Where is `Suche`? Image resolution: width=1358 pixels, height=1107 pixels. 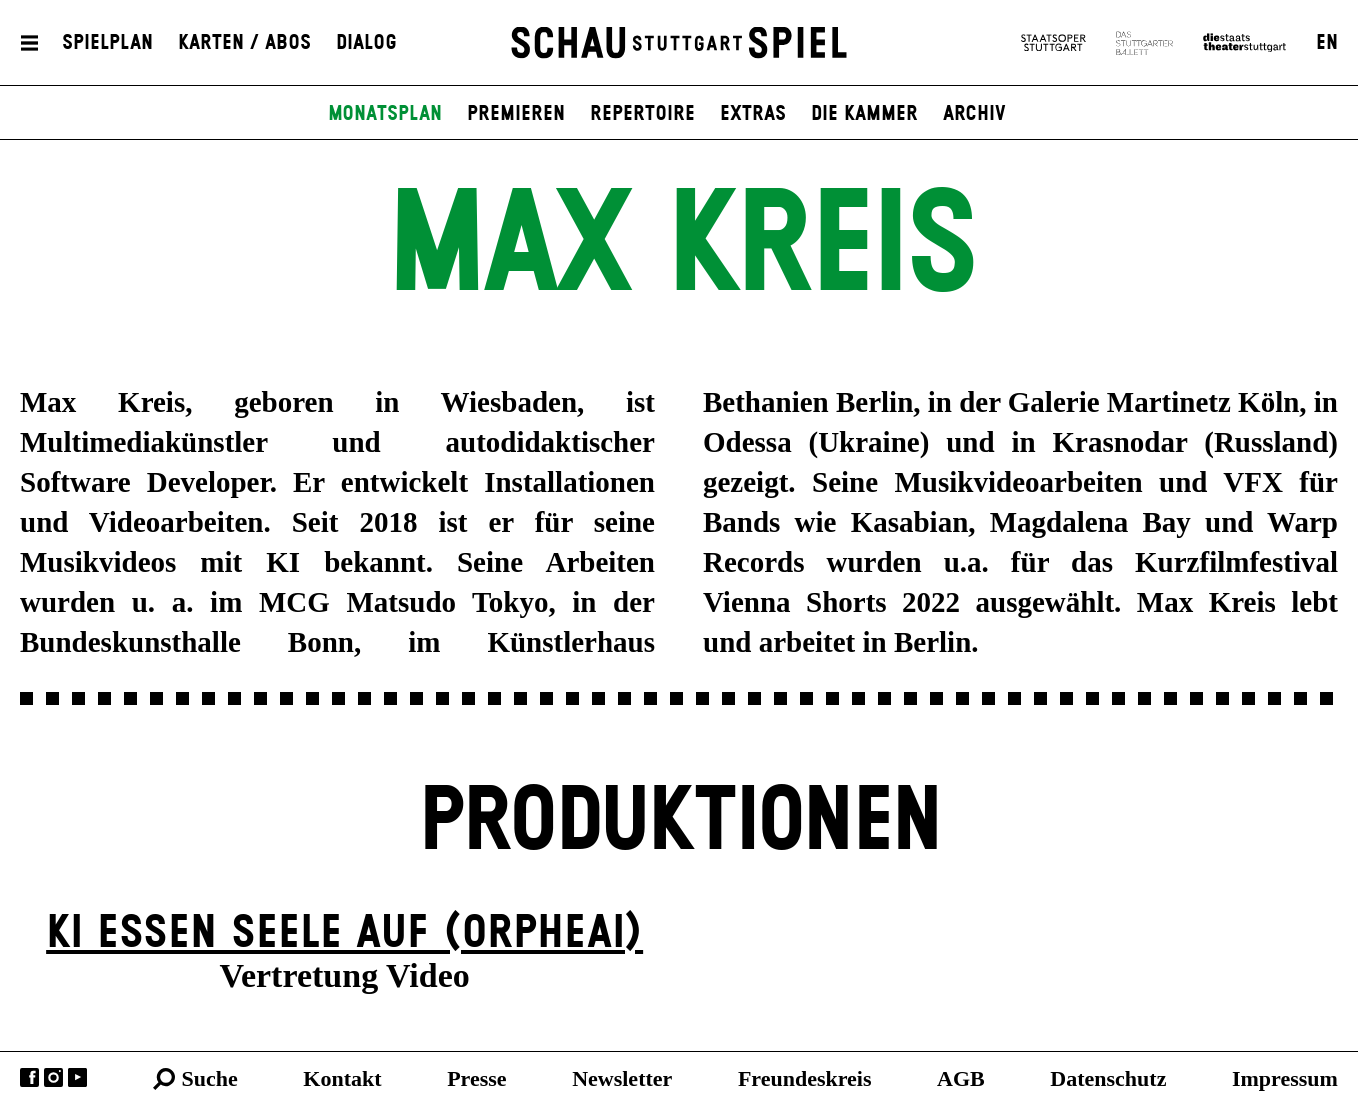
Suche is located at coordinates (210, 1078).